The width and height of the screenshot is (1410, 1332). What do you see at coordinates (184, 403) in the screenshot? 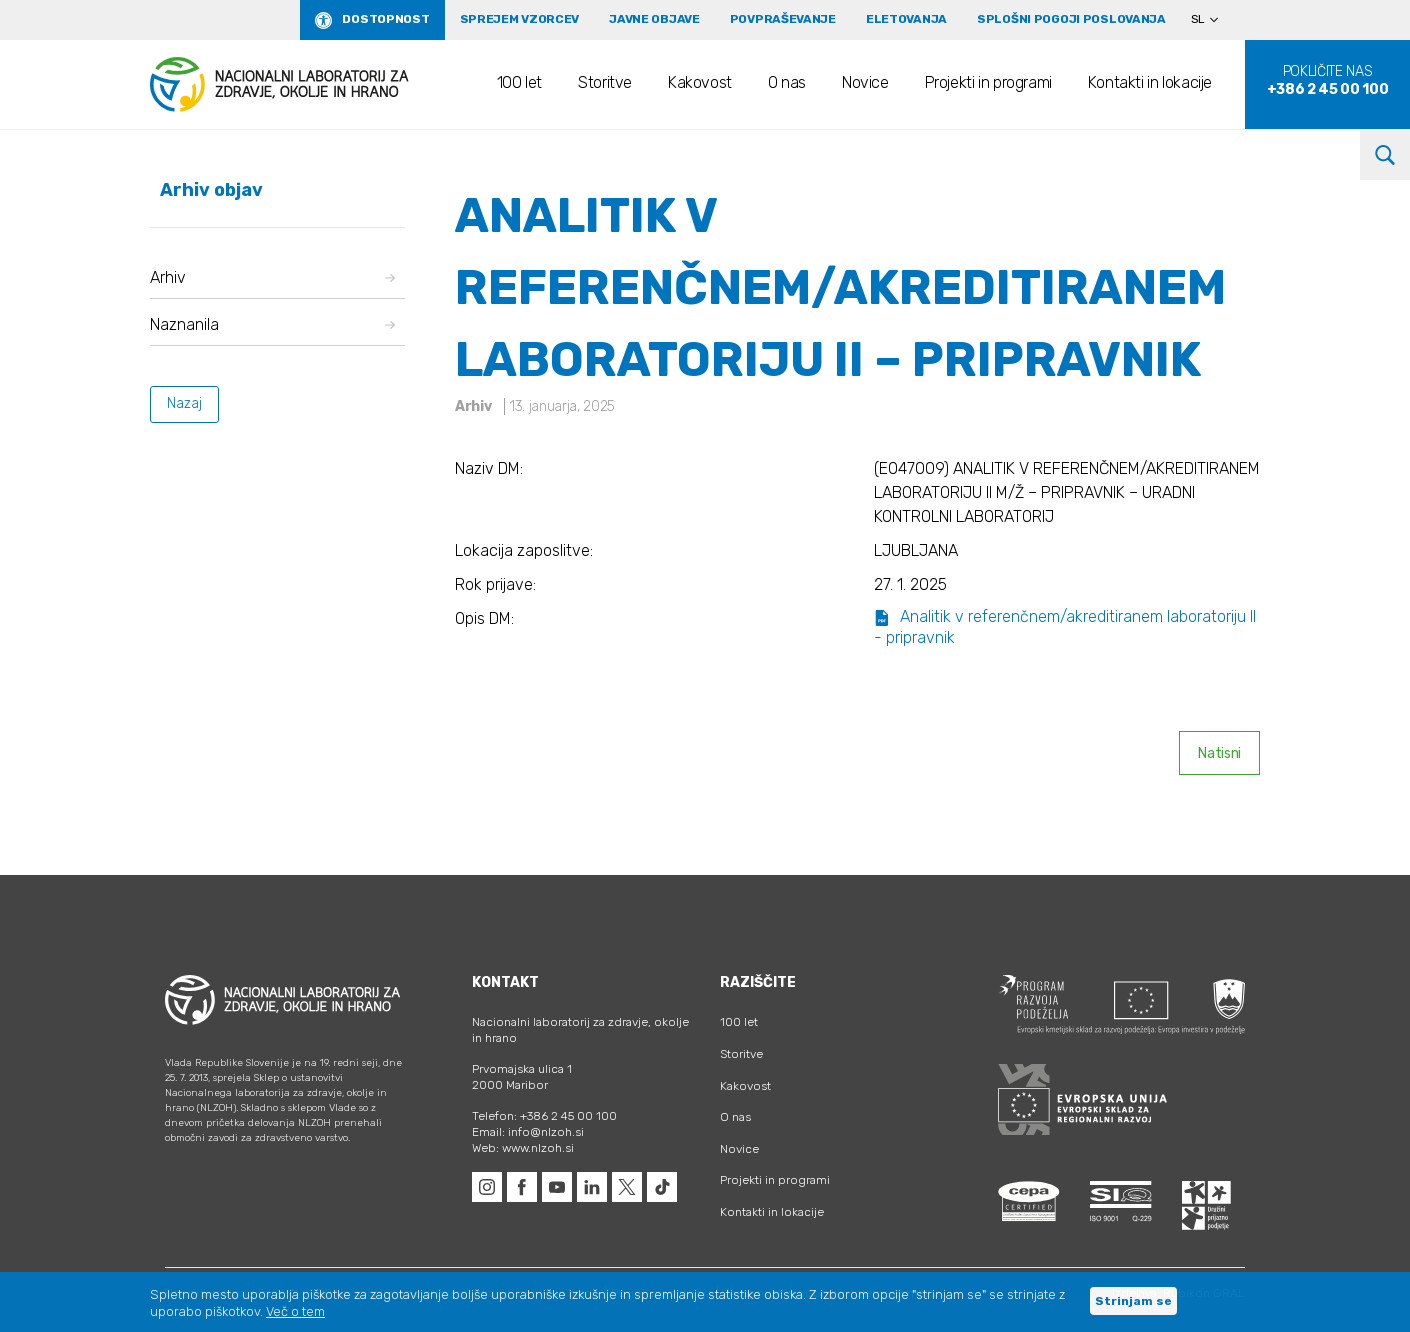
I see `Nazaj` at bounding box center [184, 403].